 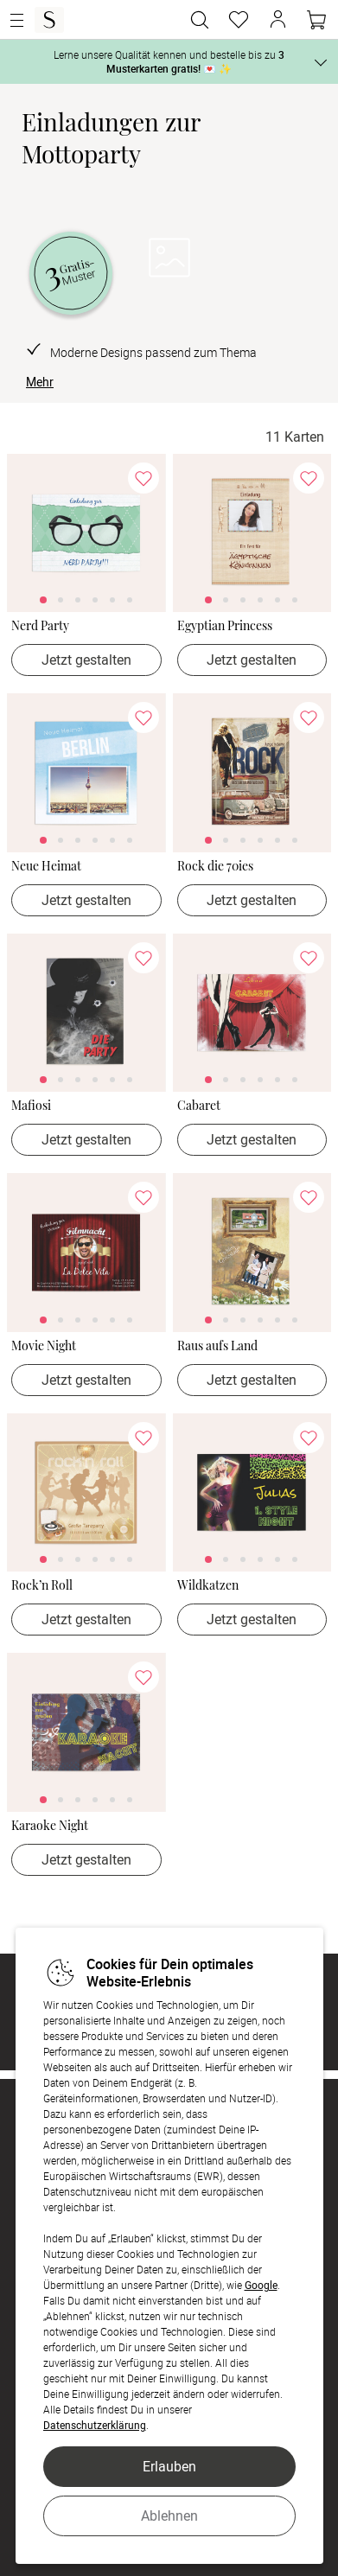 I want to click on Karaoke Night [Karaoke Night - > Jetzt gestalten], so click(x=49, y=1826).